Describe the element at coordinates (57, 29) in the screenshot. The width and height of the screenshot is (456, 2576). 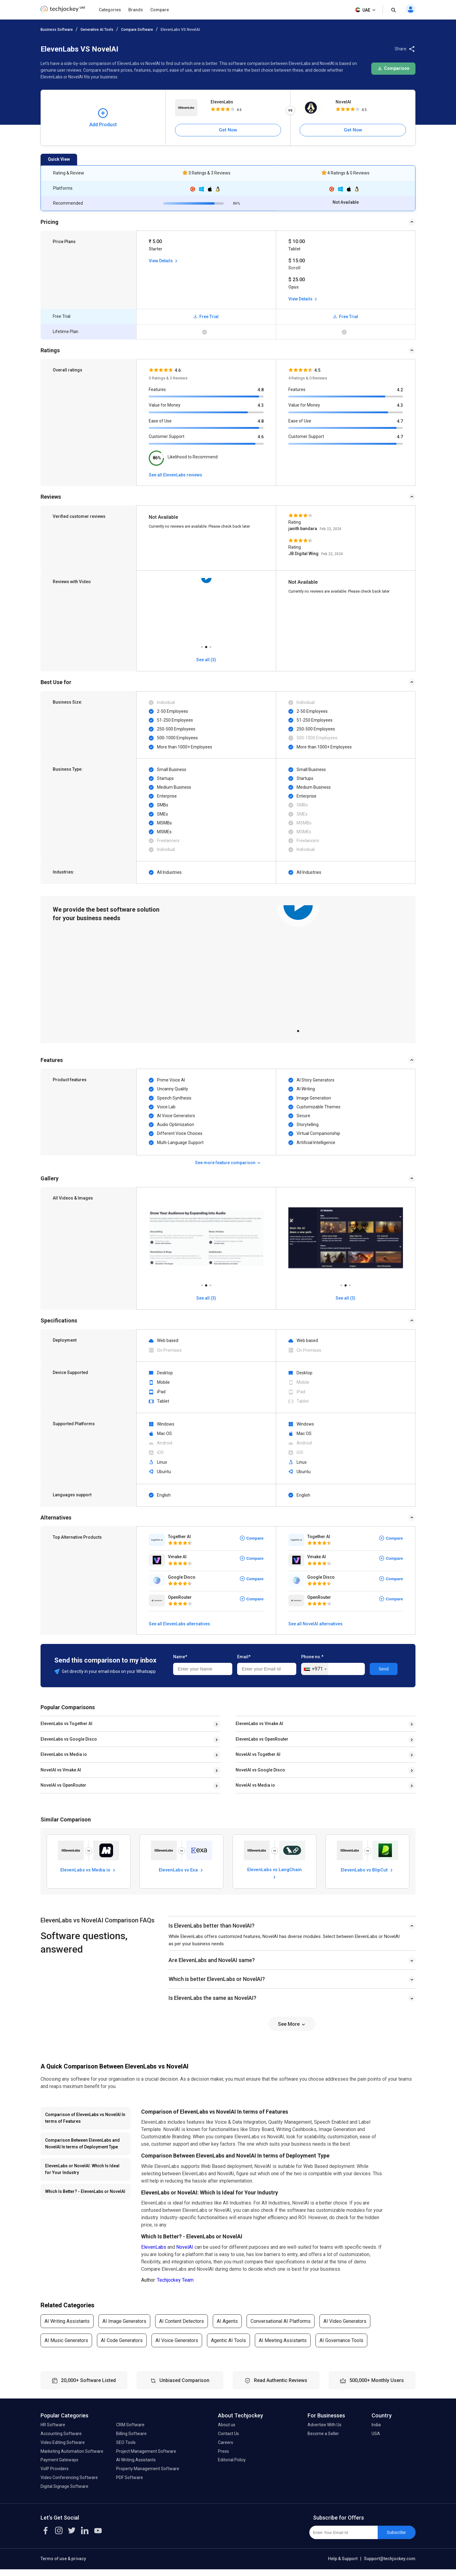
I see `Business Software` at that location.